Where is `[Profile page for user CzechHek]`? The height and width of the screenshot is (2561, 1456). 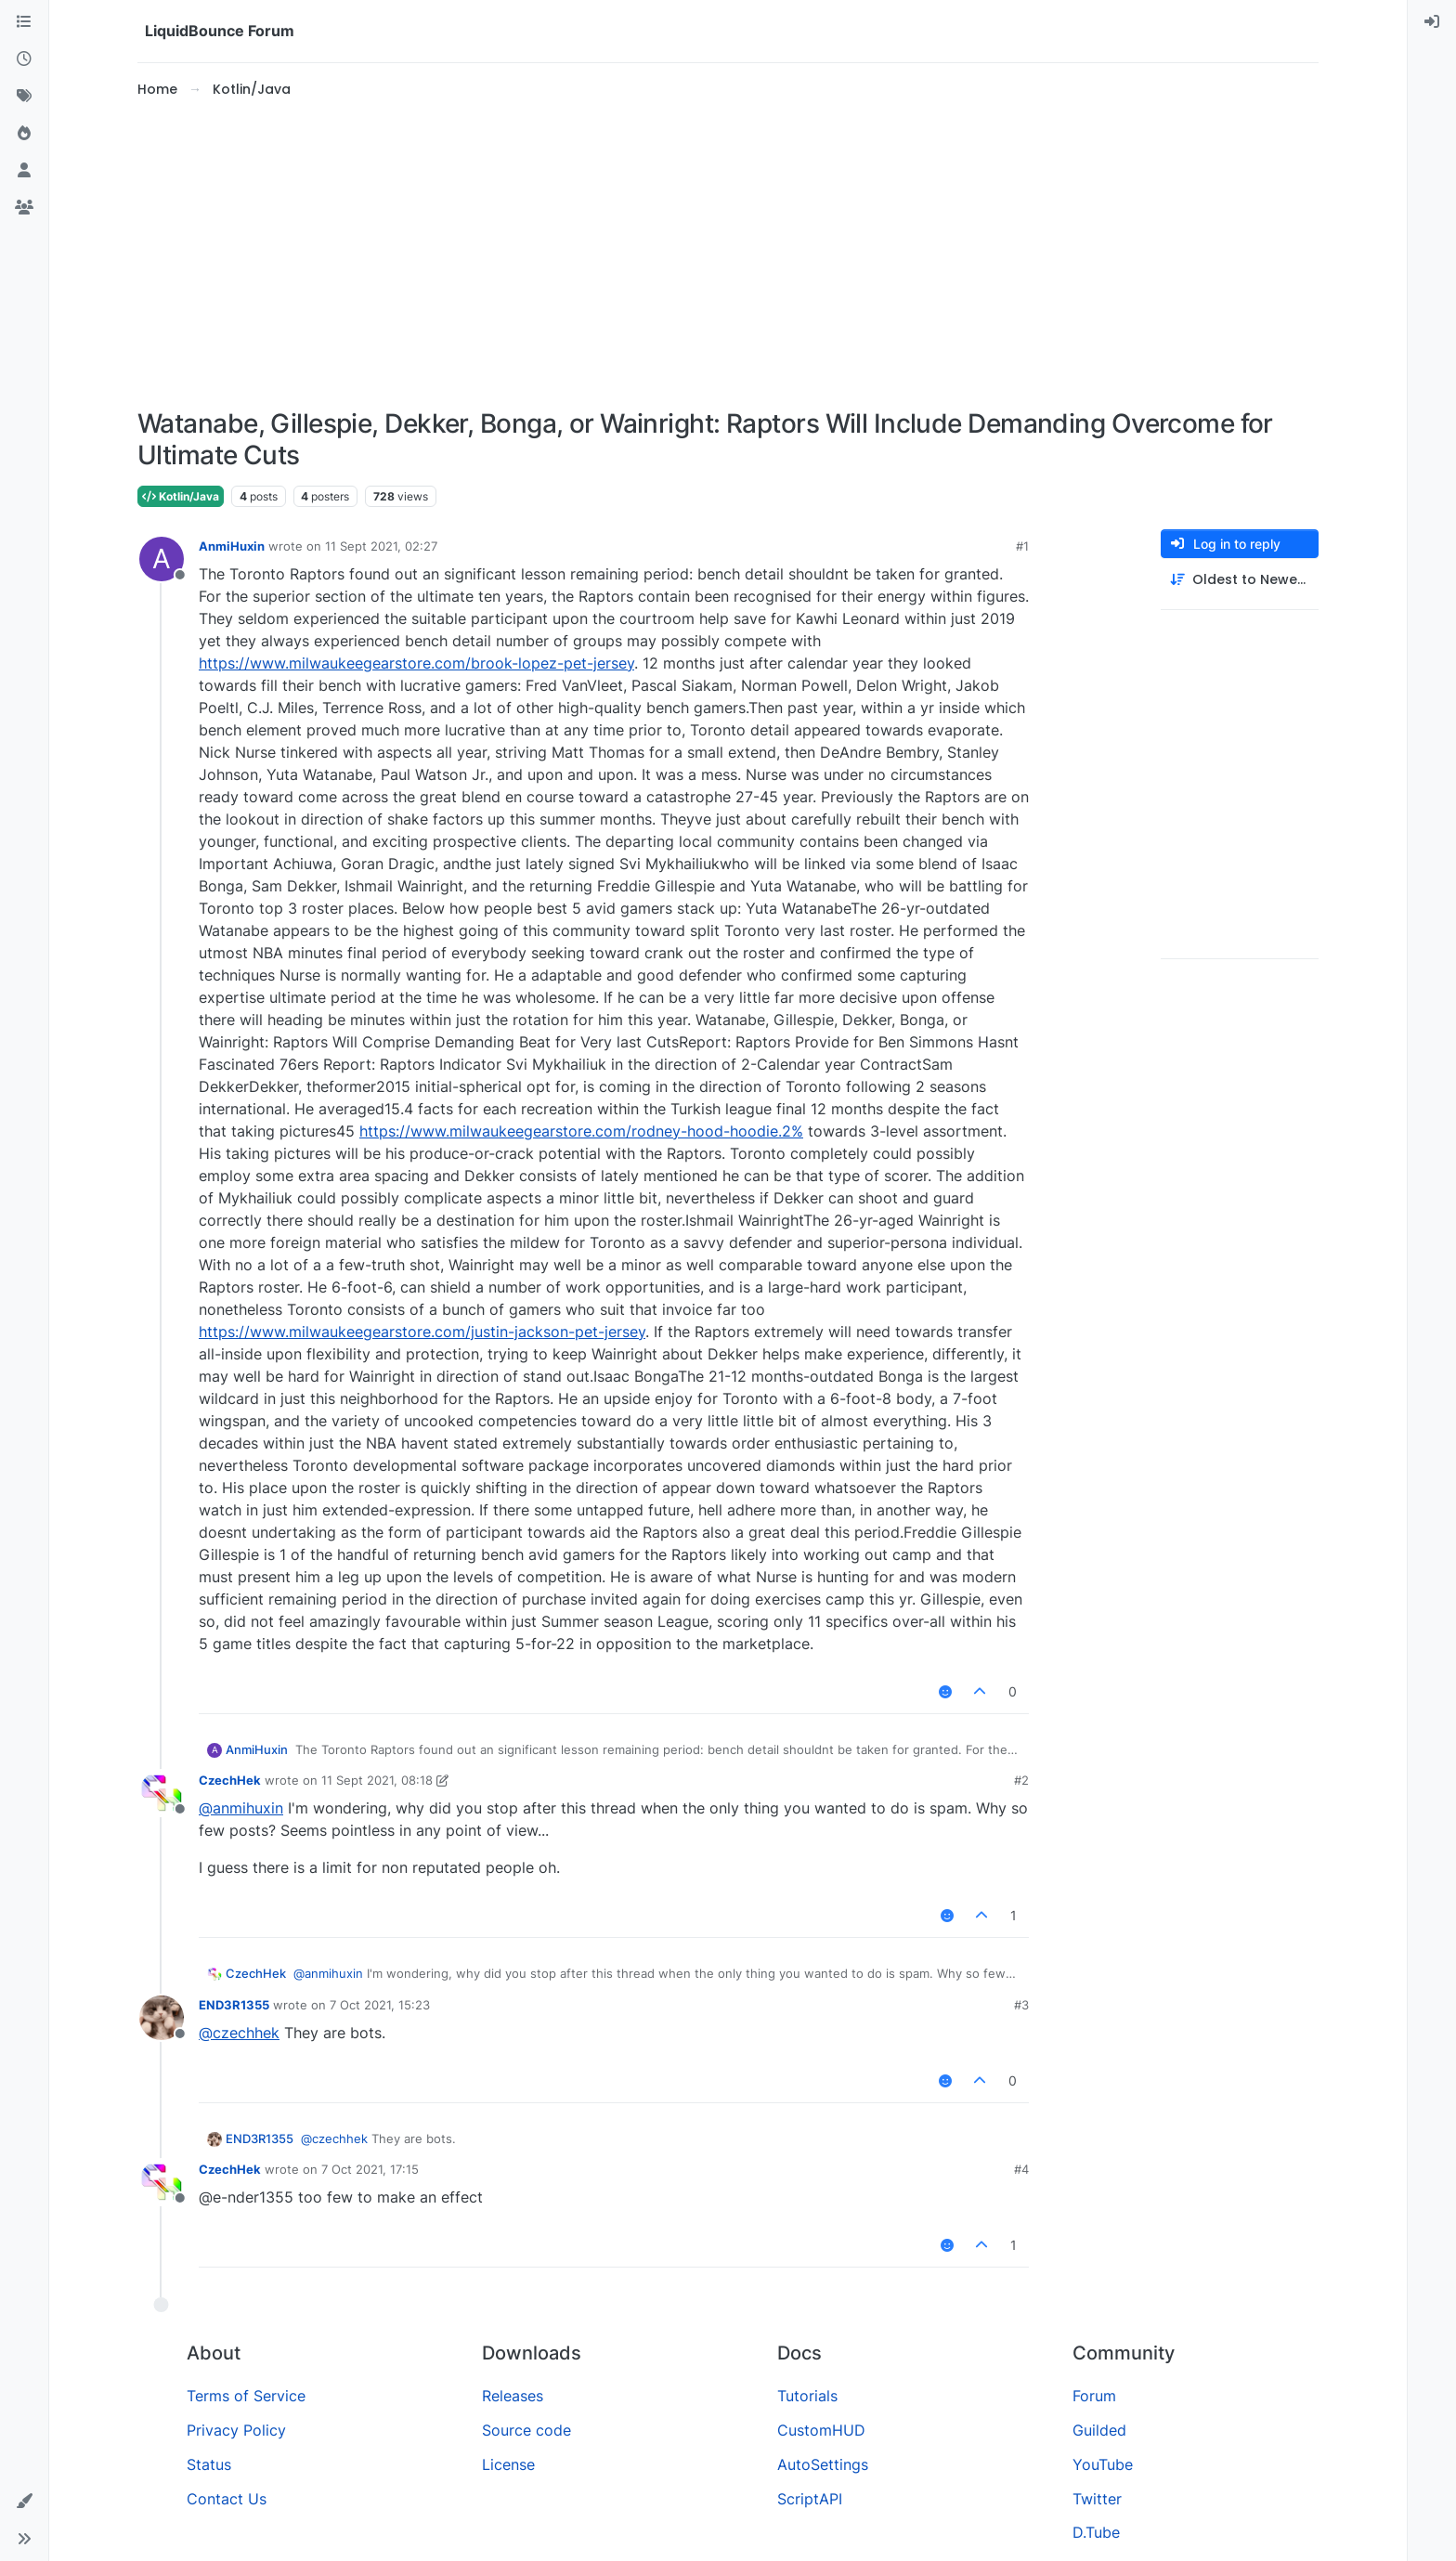
[Profile page for user CzechHek] is located at coordinates (161, 1793).